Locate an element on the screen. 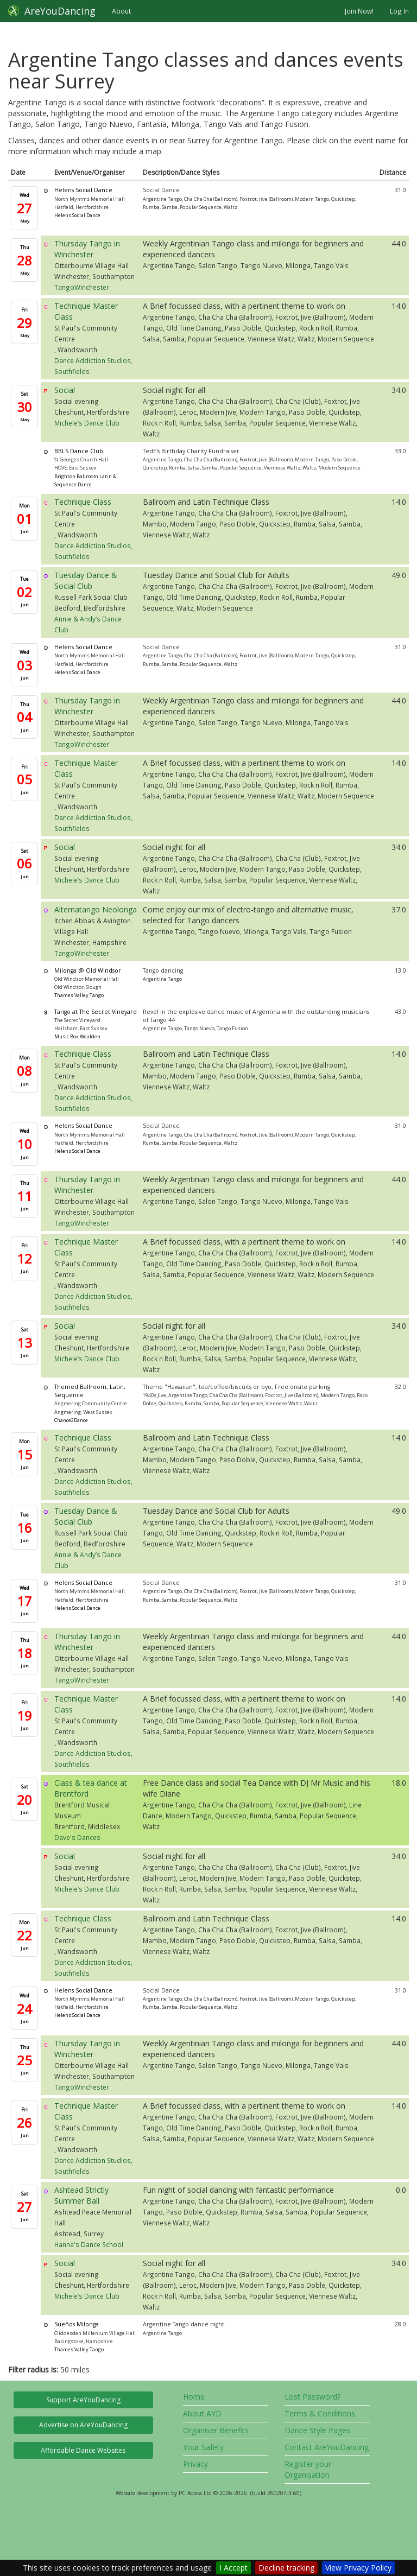 This screenshot has width=417, height=2576. Log In is located at coordinates (399, 11).